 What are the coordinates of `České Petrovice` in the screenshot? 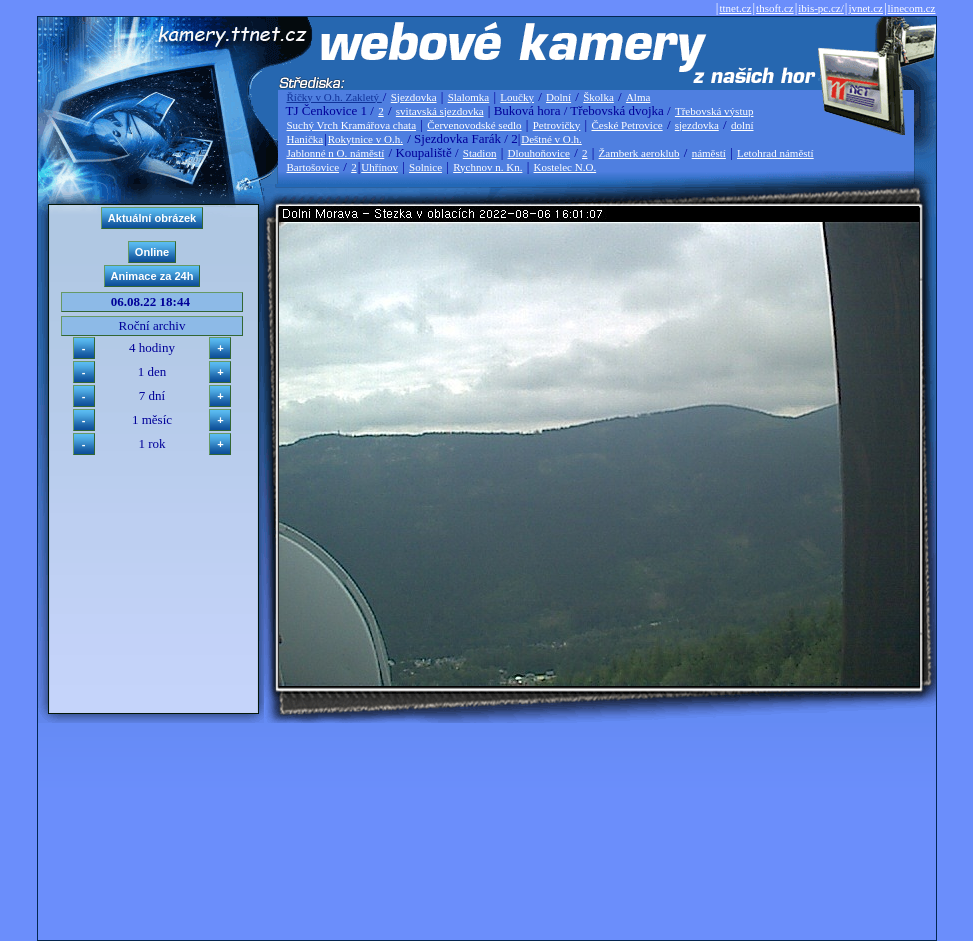 It's located at (626, 125).